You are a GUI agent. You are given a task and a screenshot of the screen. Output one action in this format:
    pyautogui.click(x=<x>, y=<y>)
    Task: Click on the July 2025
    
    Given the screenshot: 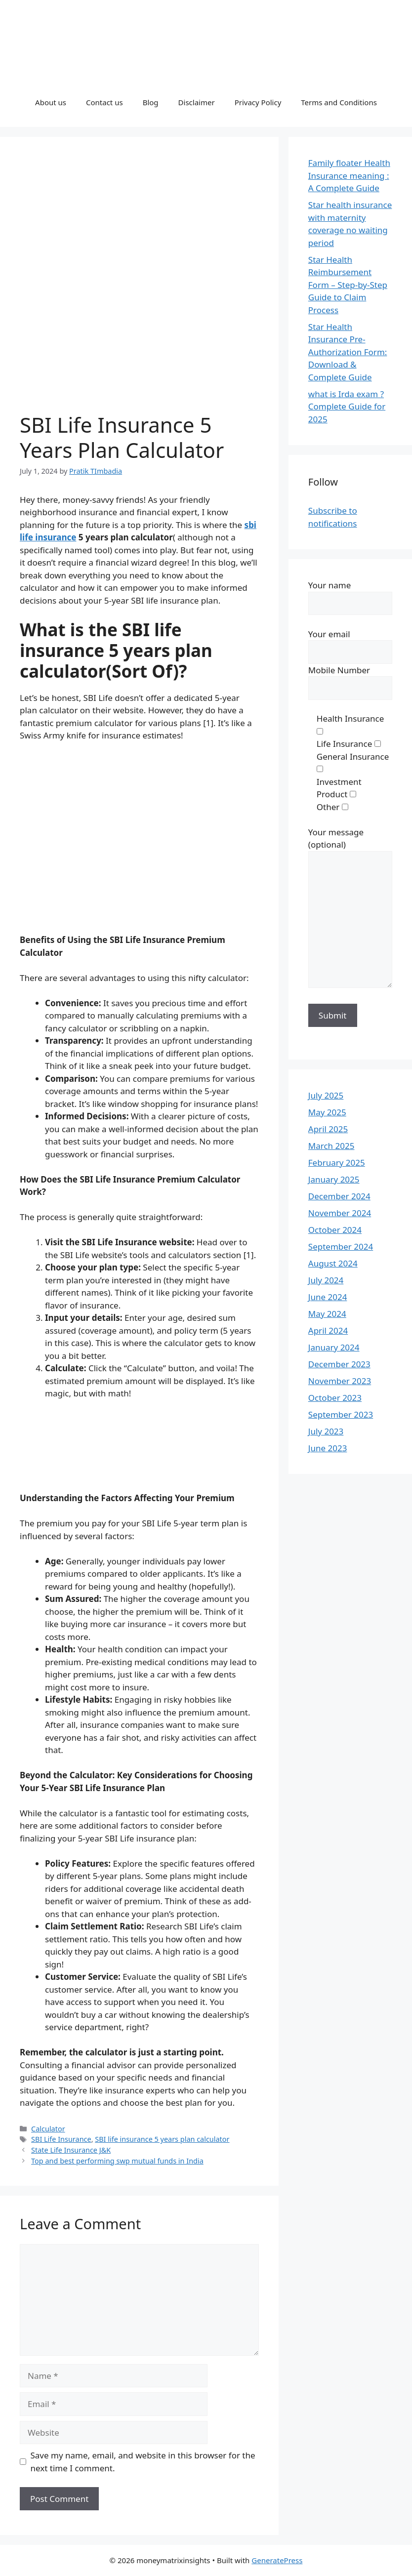 What is the action you would take?
    pyautogui.click(x=326, y=1095)
    